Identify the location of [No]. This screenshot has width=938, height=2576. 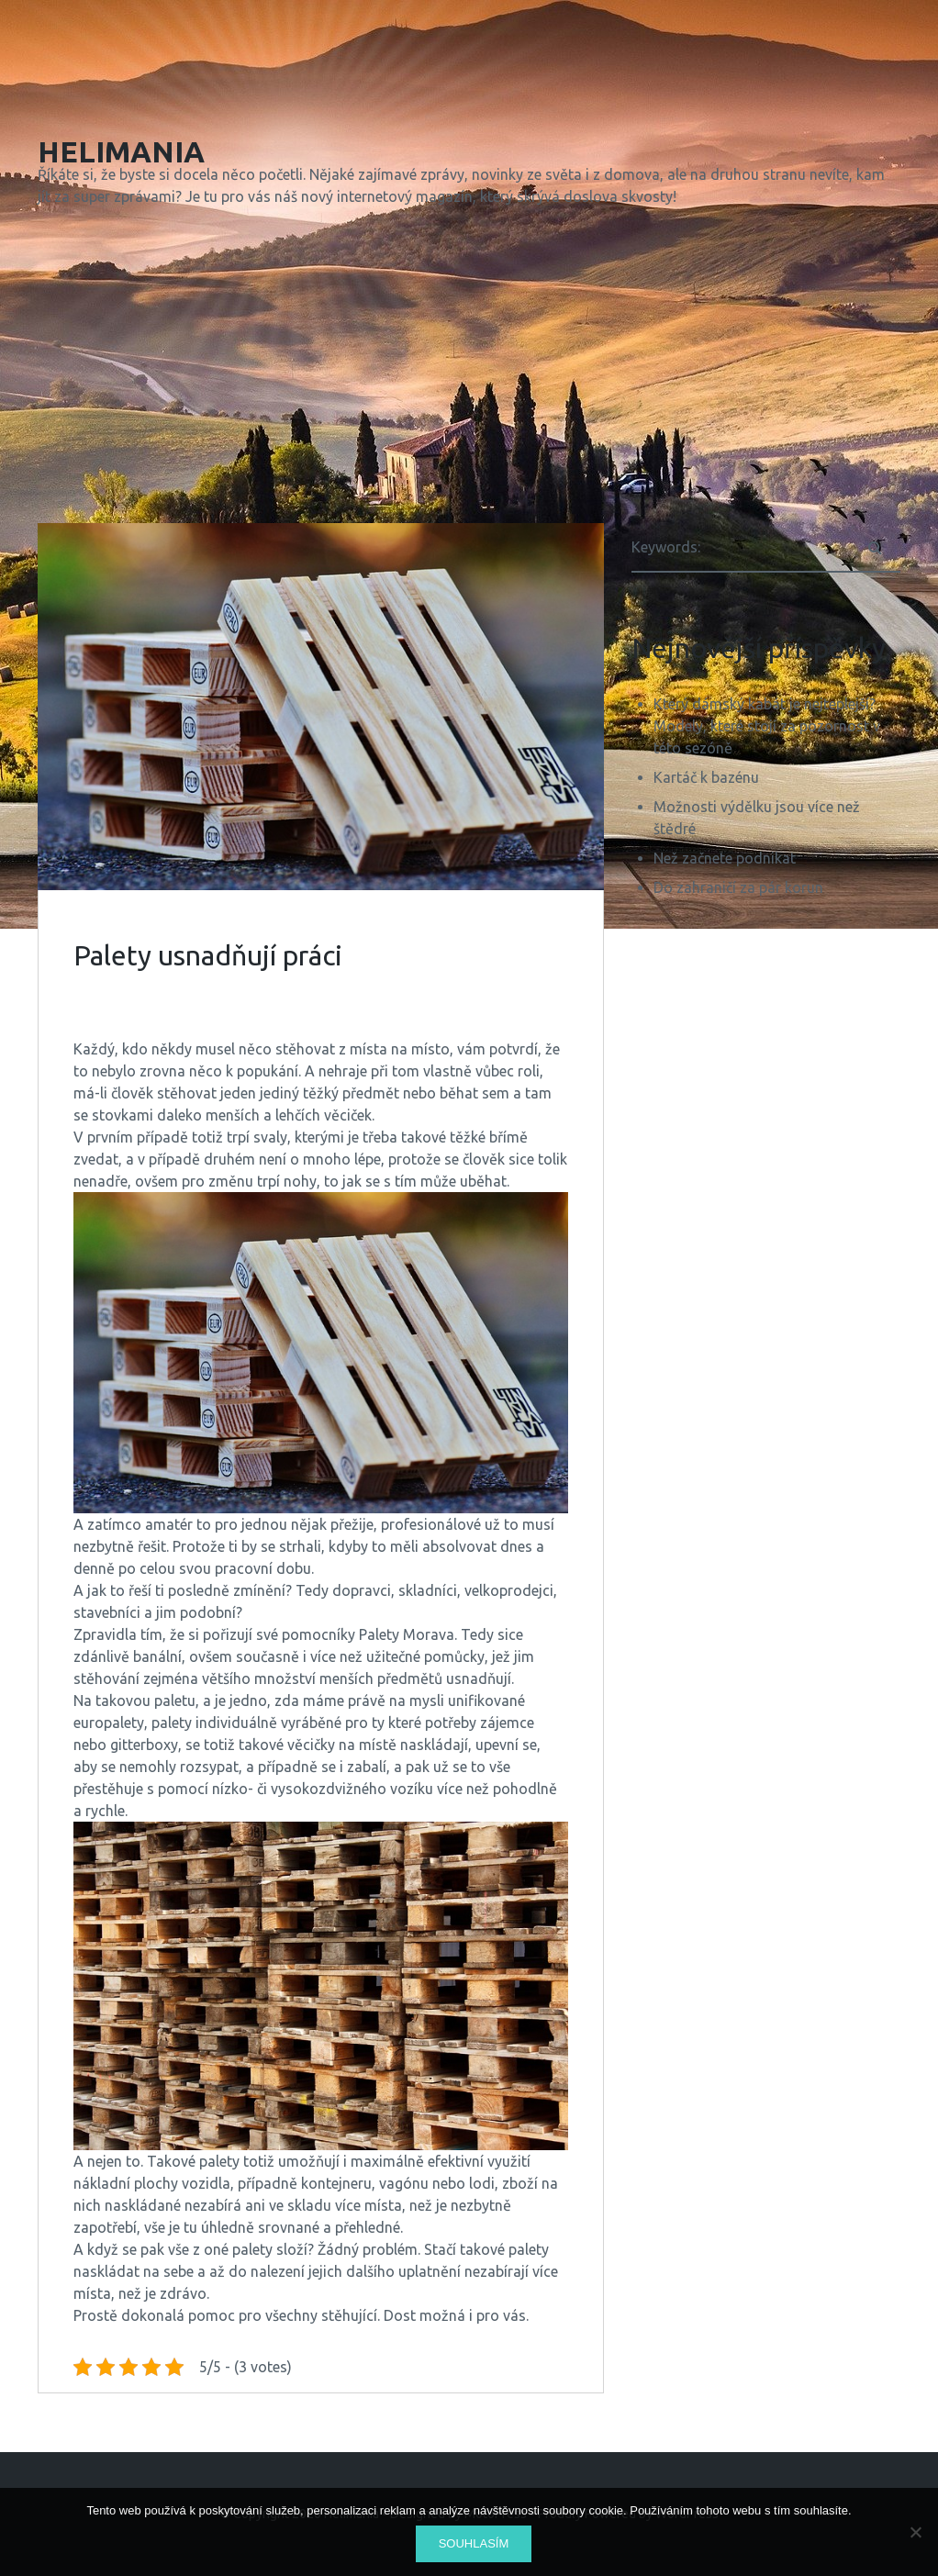
(915, 2532).